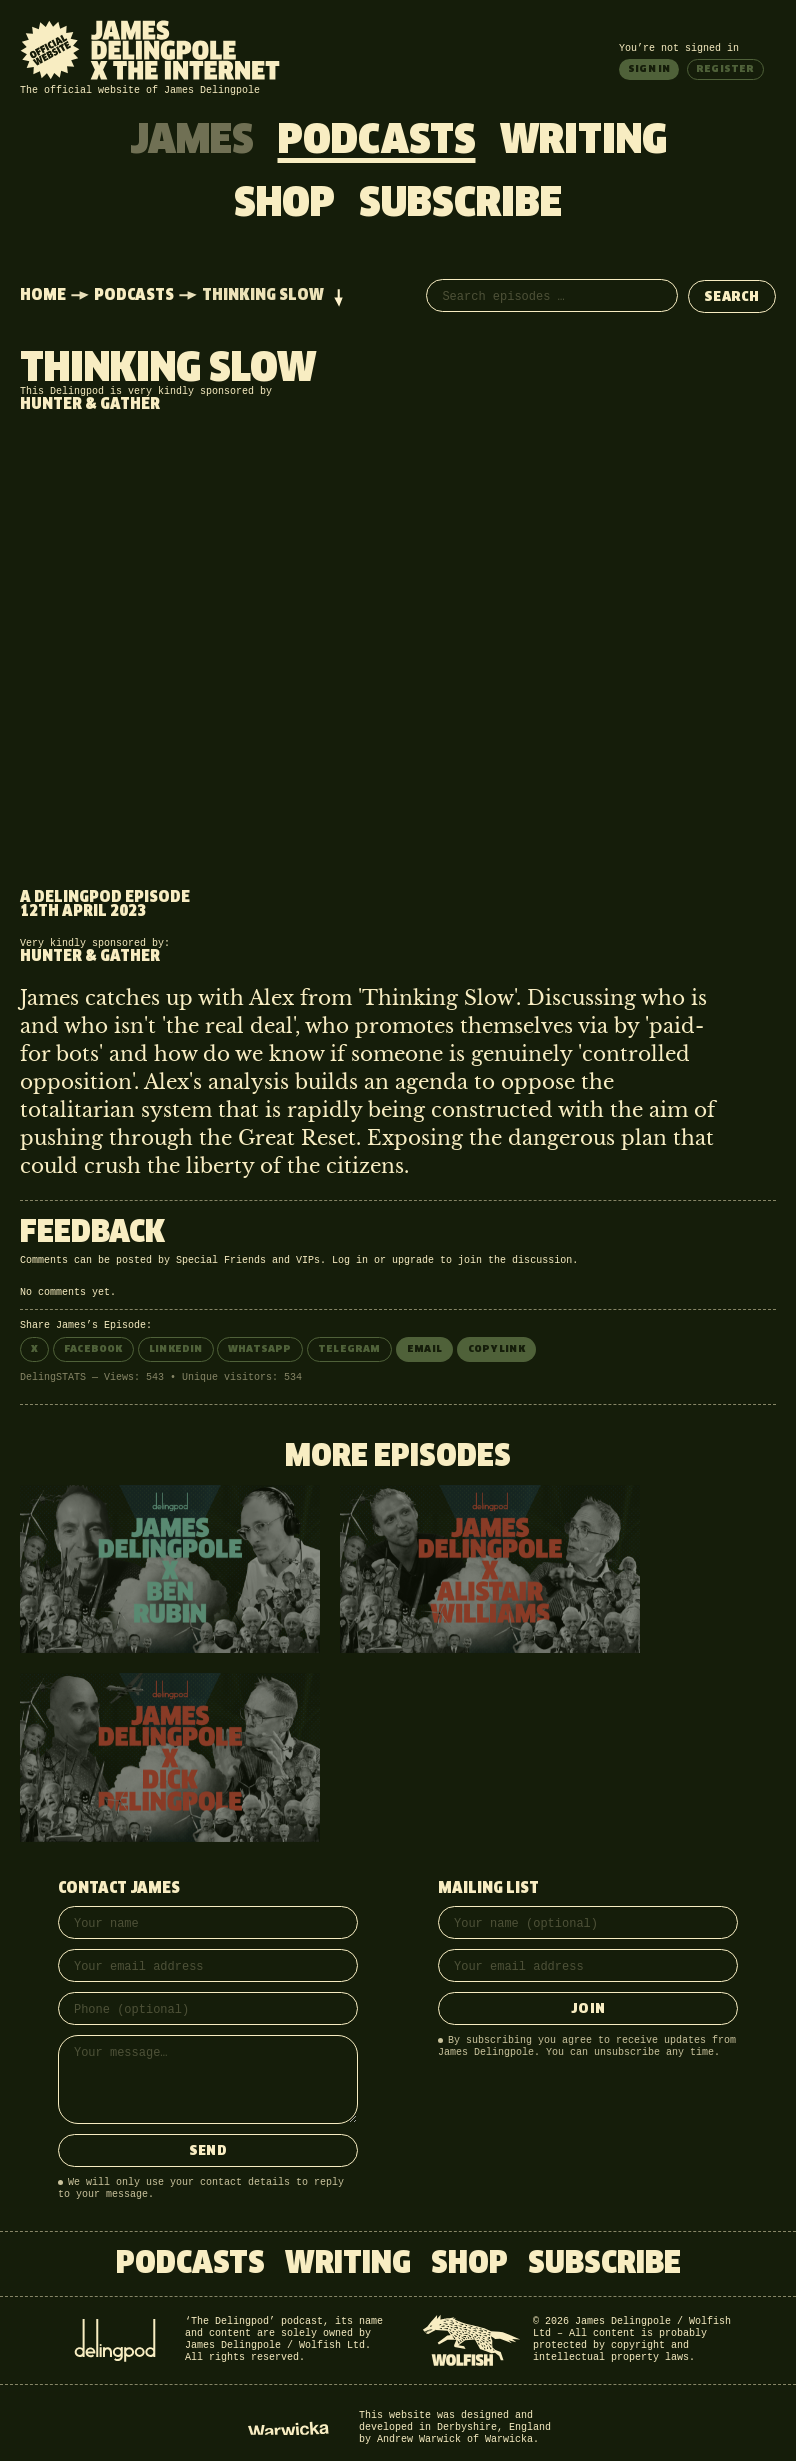 The height and width of the screenshot is (2461, 796). I want to click on Send, so click(208, 2151).